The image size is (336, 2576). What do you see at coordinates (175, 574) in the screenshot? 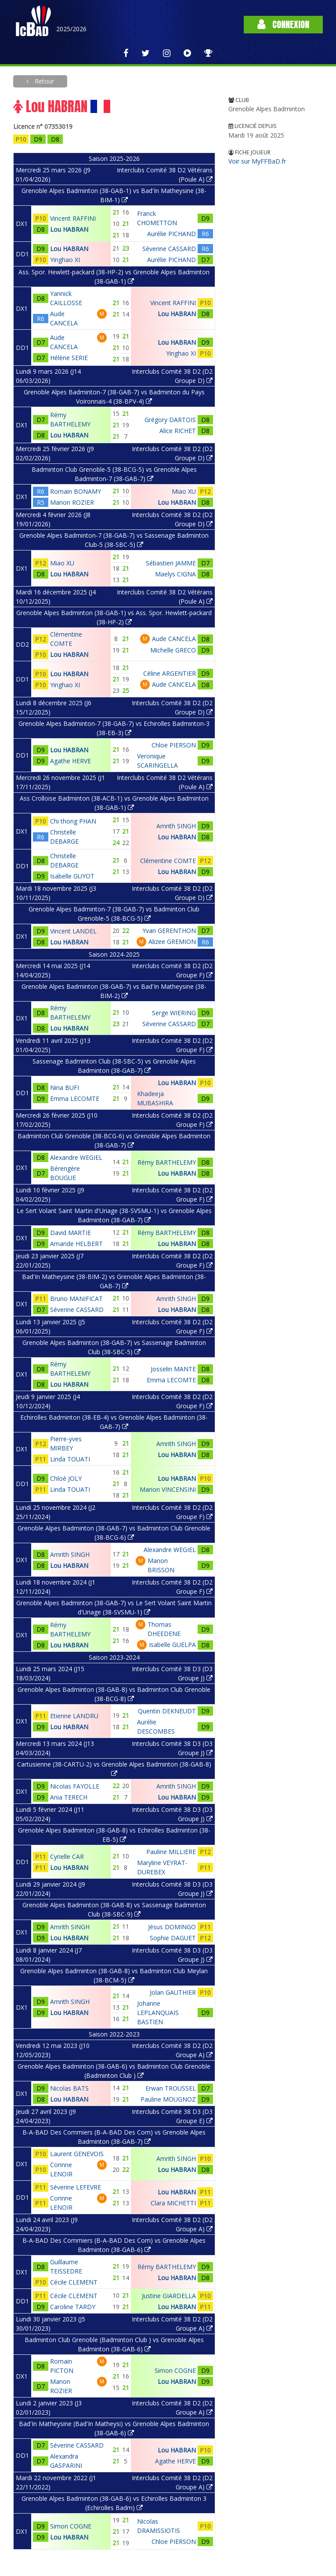
I see `Maelys CIGNA` at bounding box center [175, 574].